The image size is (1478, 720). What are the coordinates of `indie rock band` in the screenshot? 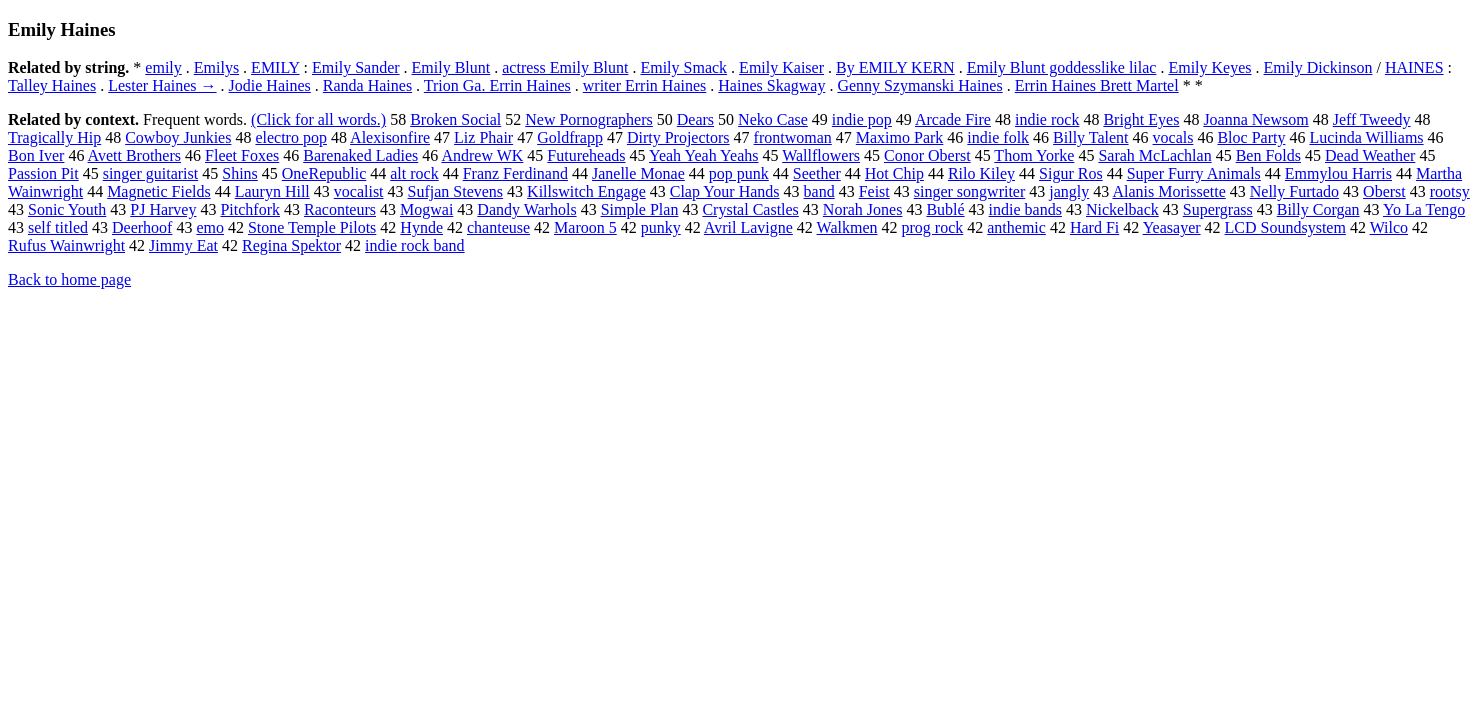 It's located at (415, 245).